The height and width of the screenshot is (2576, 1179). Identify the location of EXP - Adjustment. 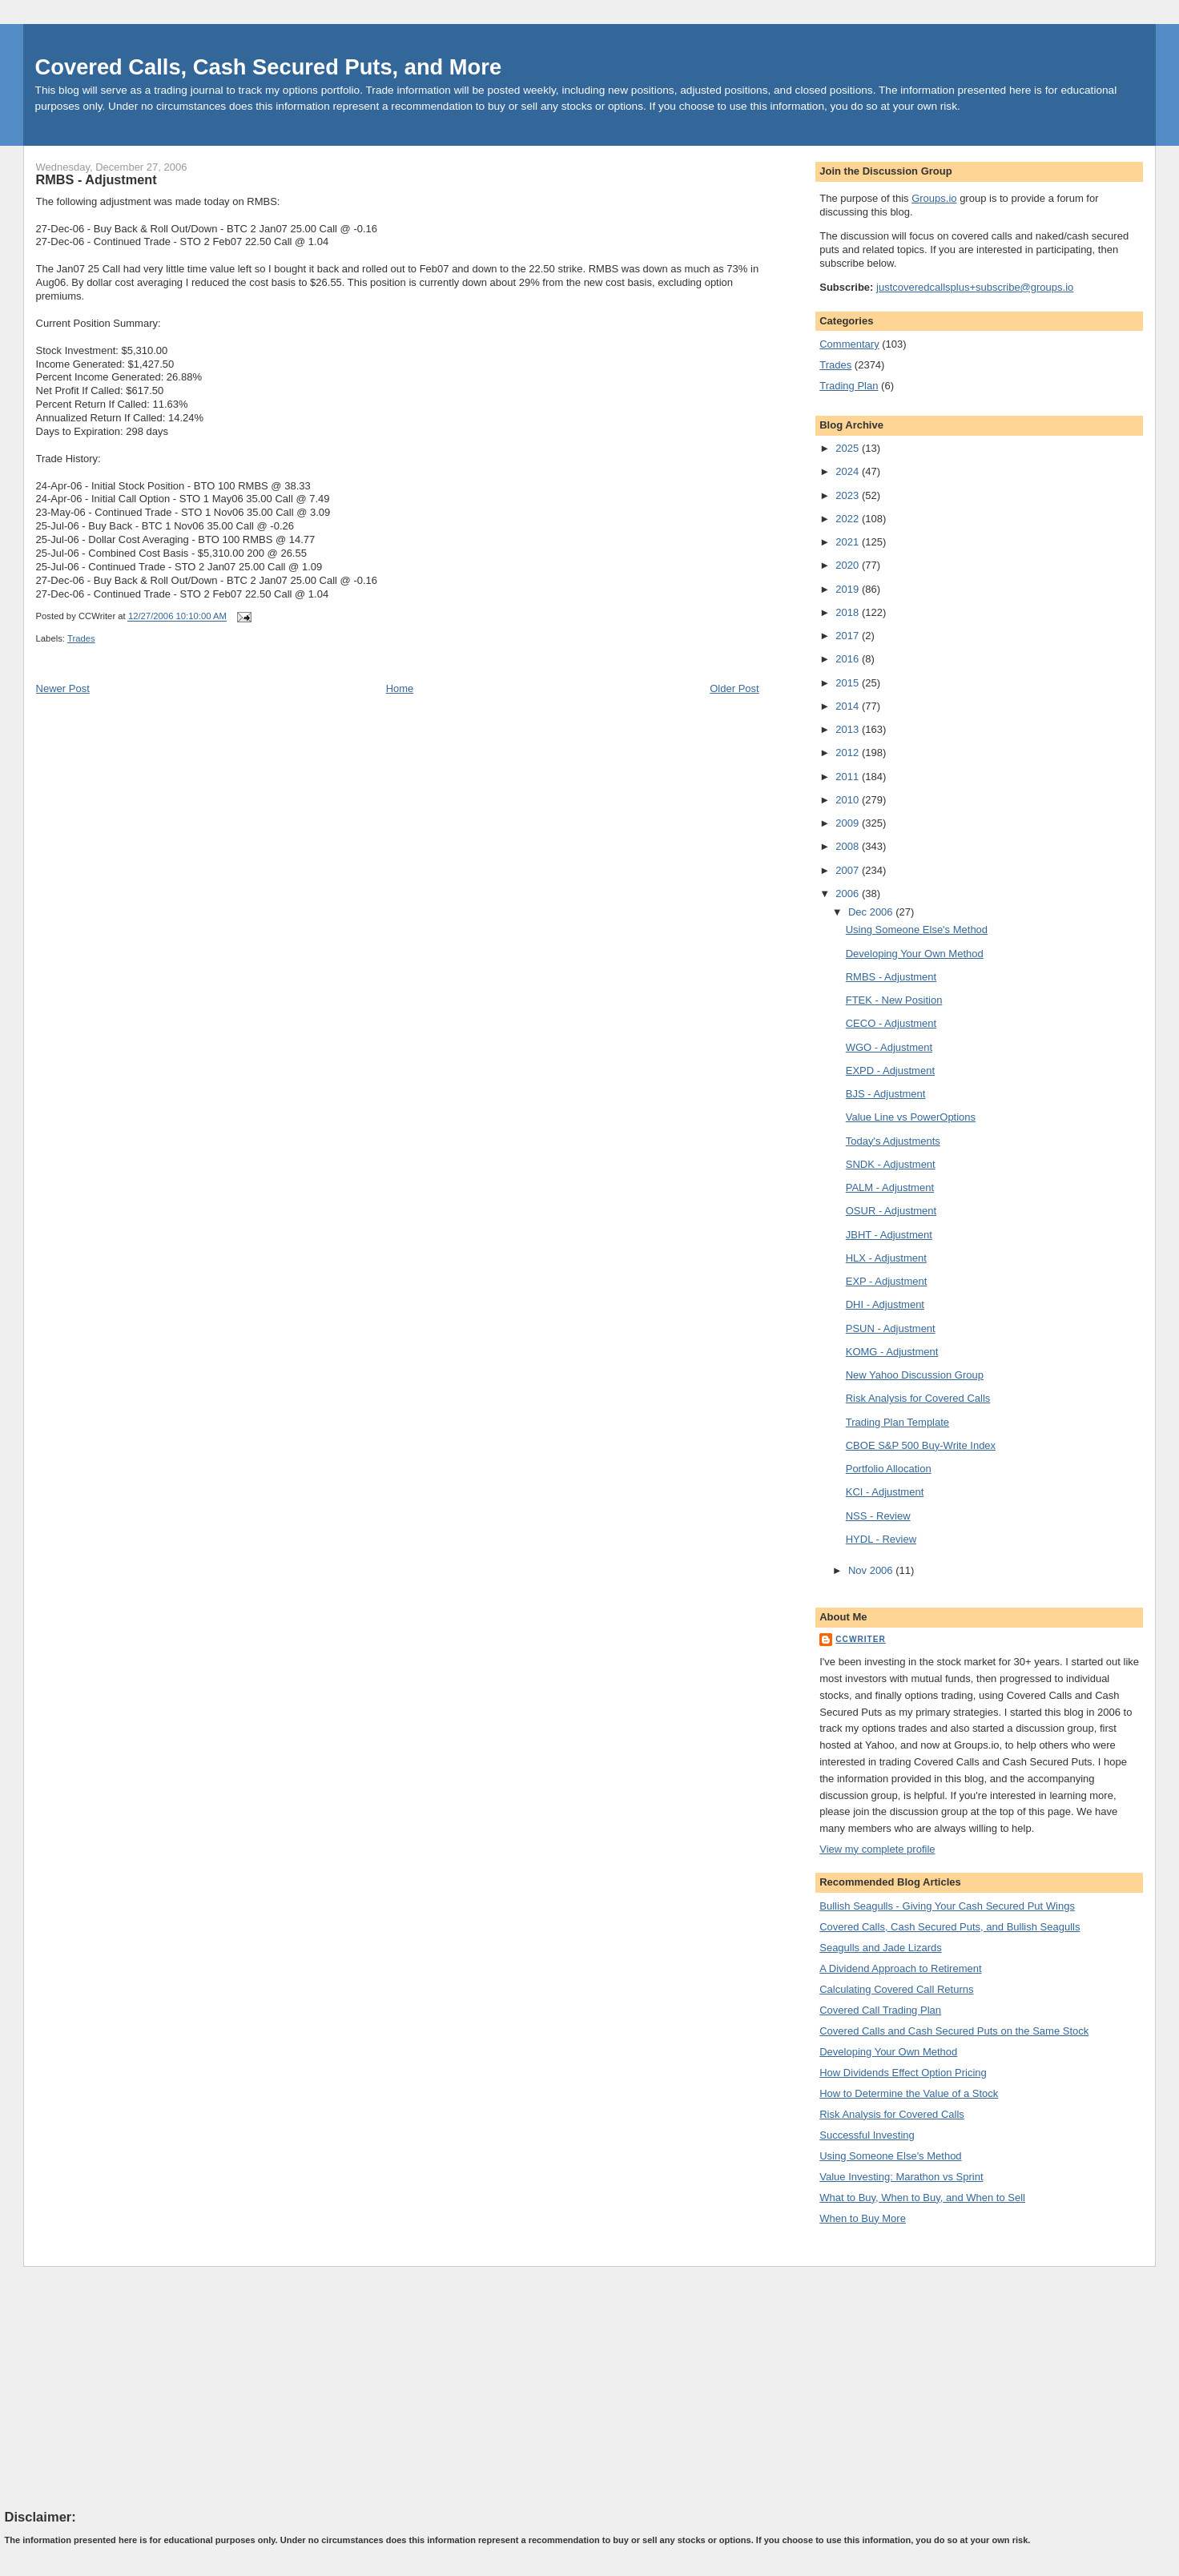
(887, 1281).